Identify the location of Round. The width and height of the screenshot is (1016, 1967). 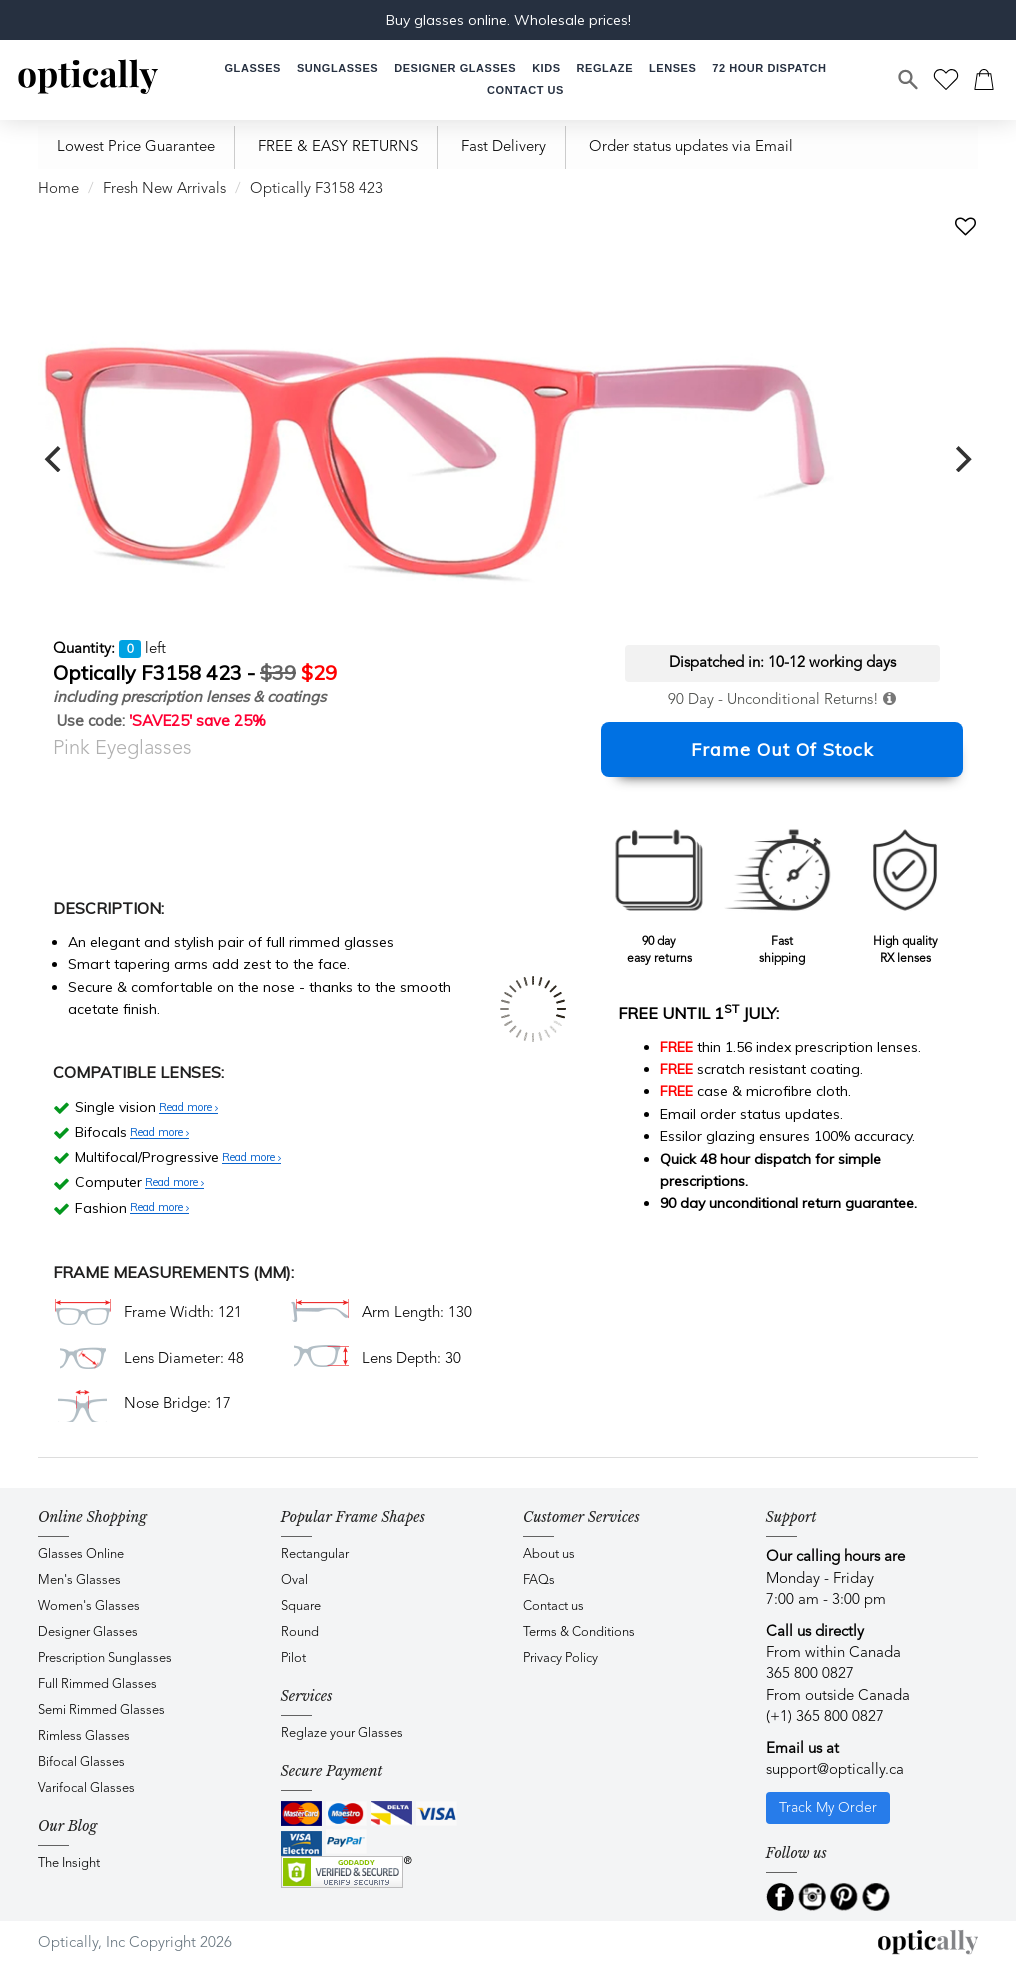
(300, 1632).